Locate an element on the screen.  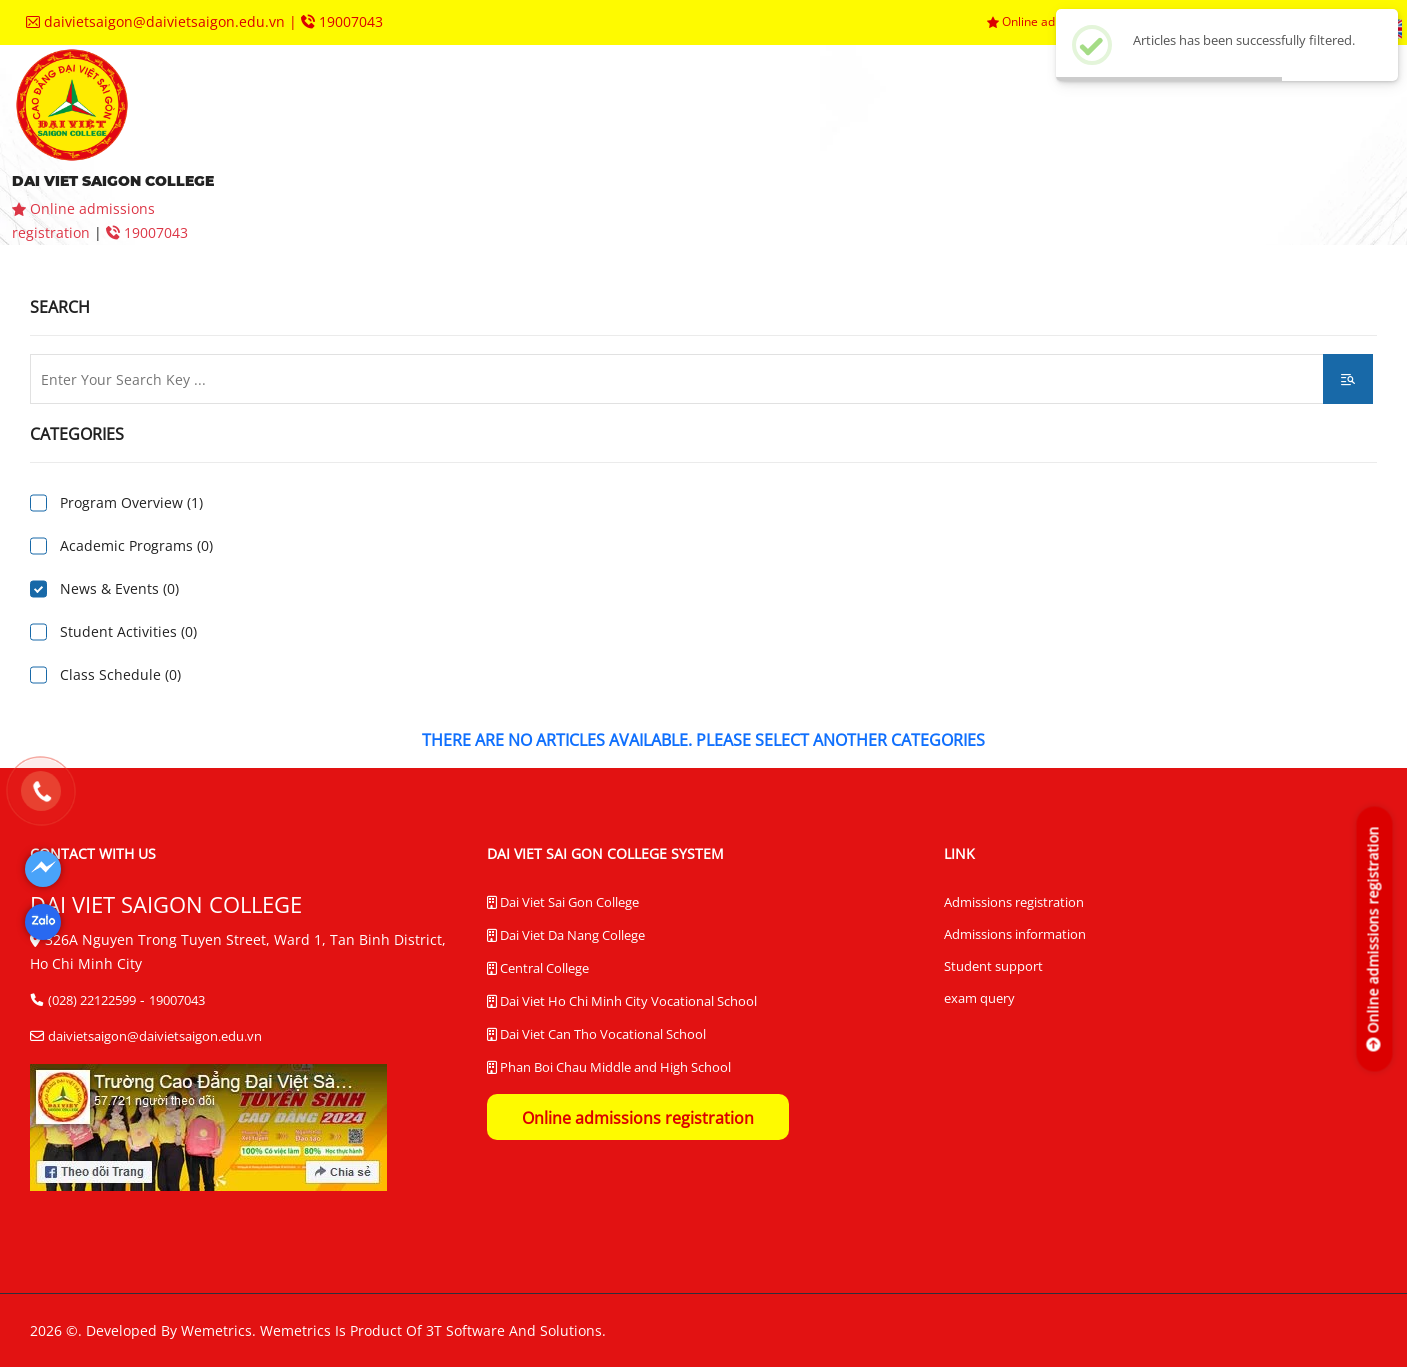
Academic Programs (0) is located at coordinates (136, 545).